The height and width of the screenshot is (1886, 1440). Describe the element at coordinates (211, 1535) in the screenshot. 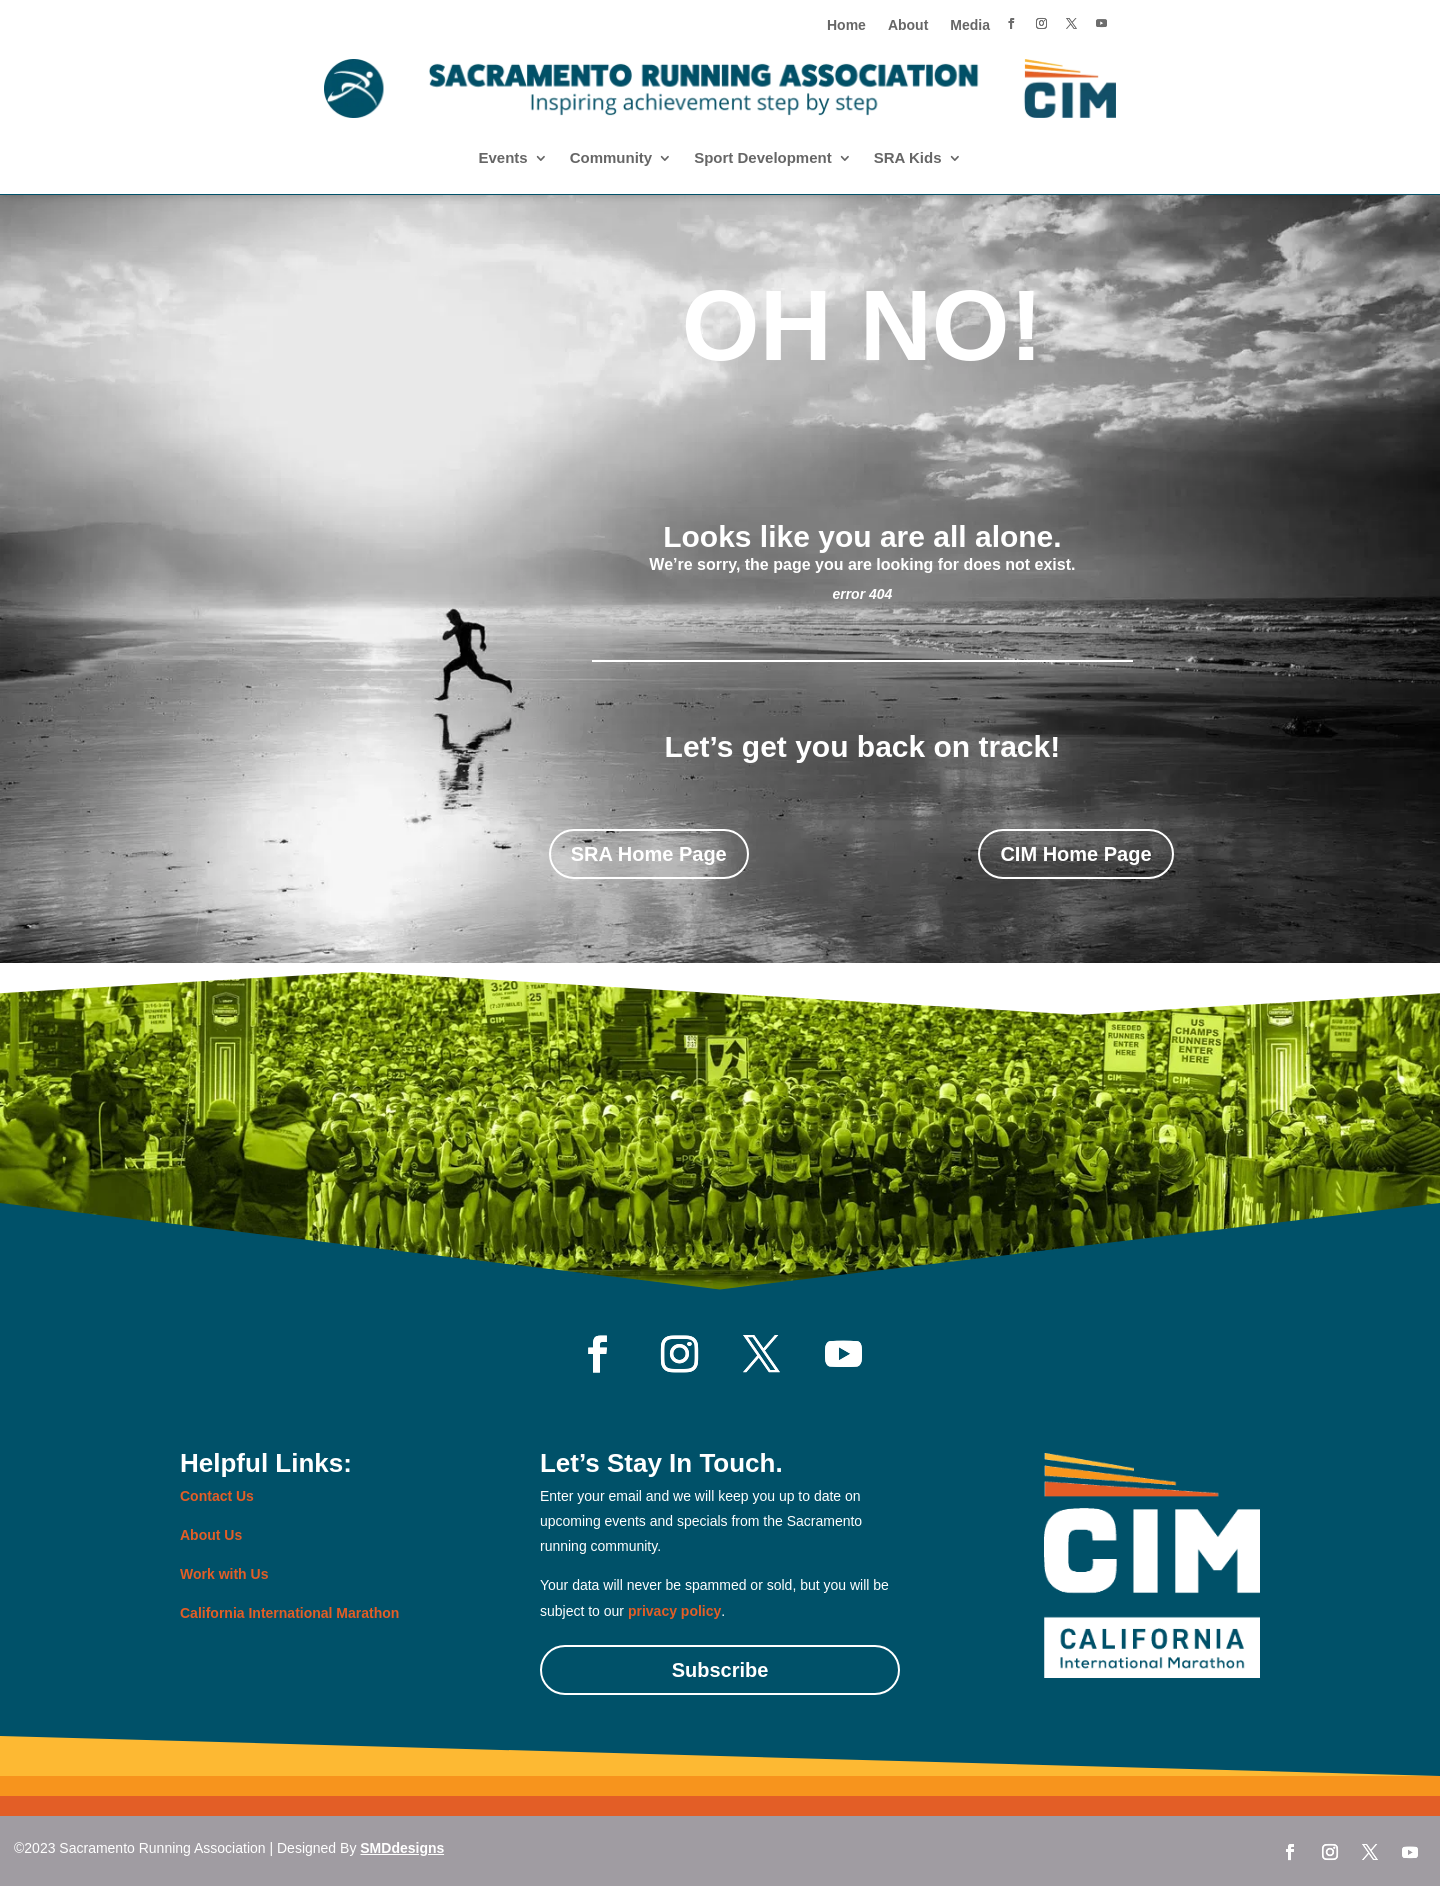

I see `About Us` at that location.